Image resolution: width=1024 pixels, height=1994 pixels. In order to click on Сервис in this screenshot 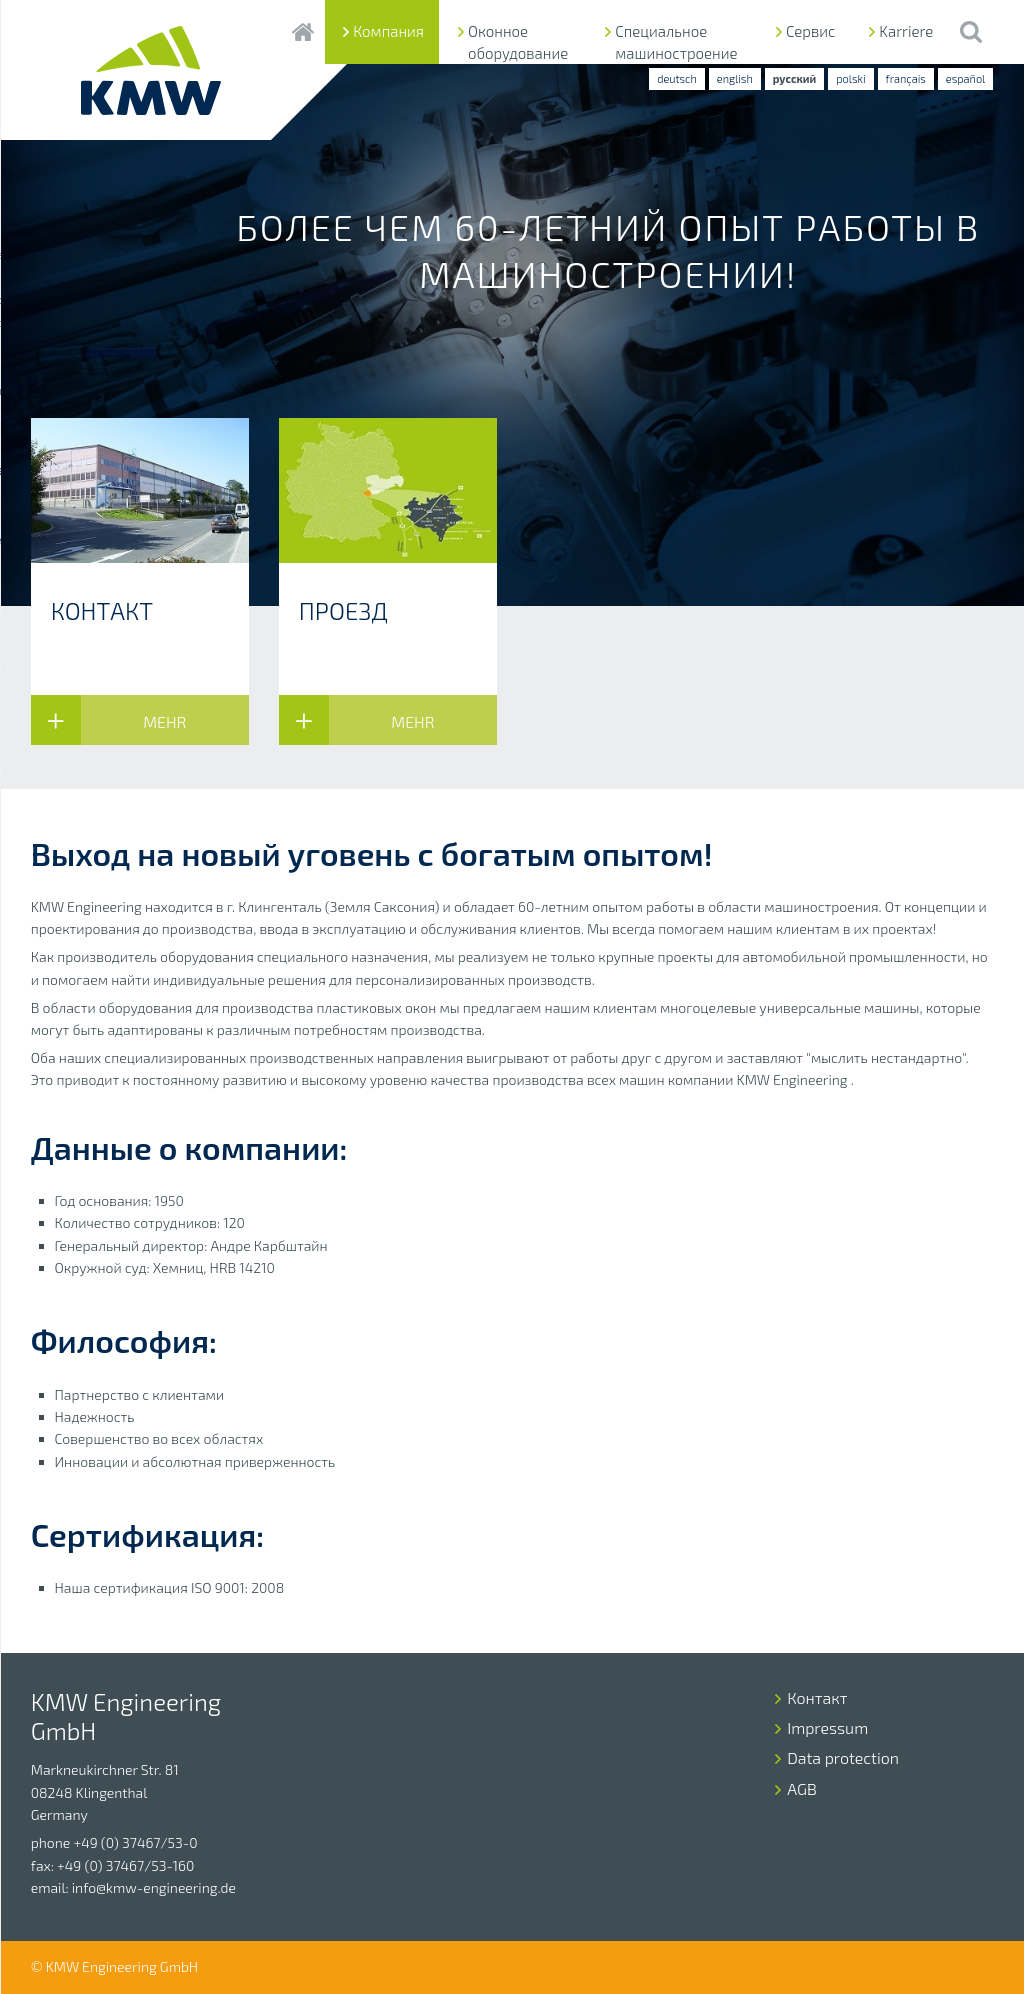, I will do `click(810, 31)`.